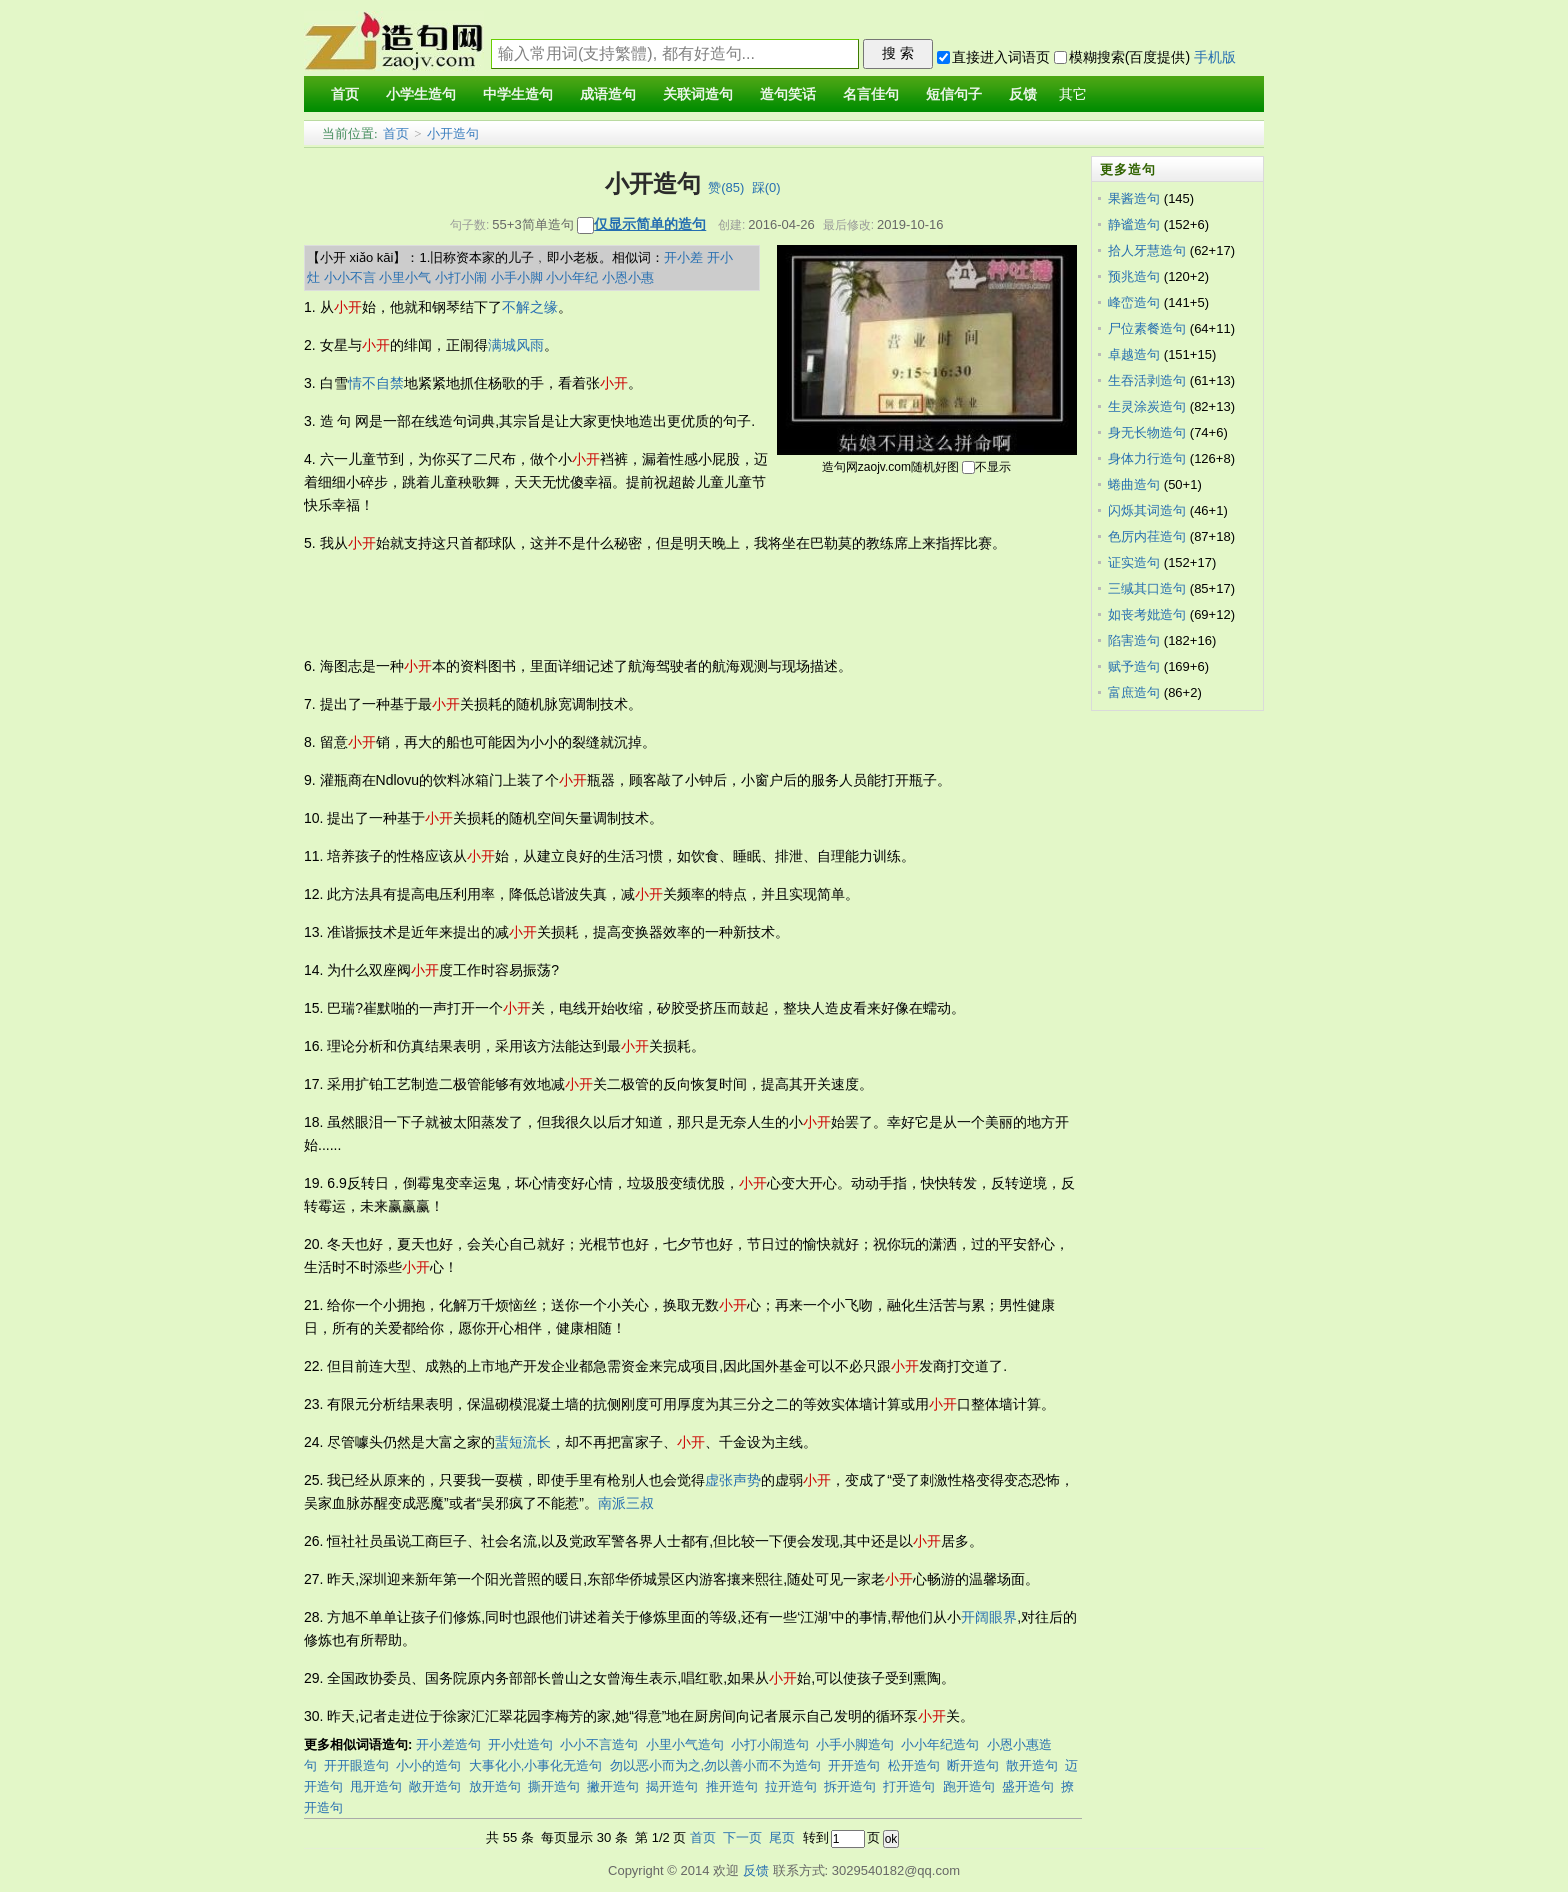  Describe the element at coordinates (854, 1765) in the screenshot. I see `开开造句` at that location.